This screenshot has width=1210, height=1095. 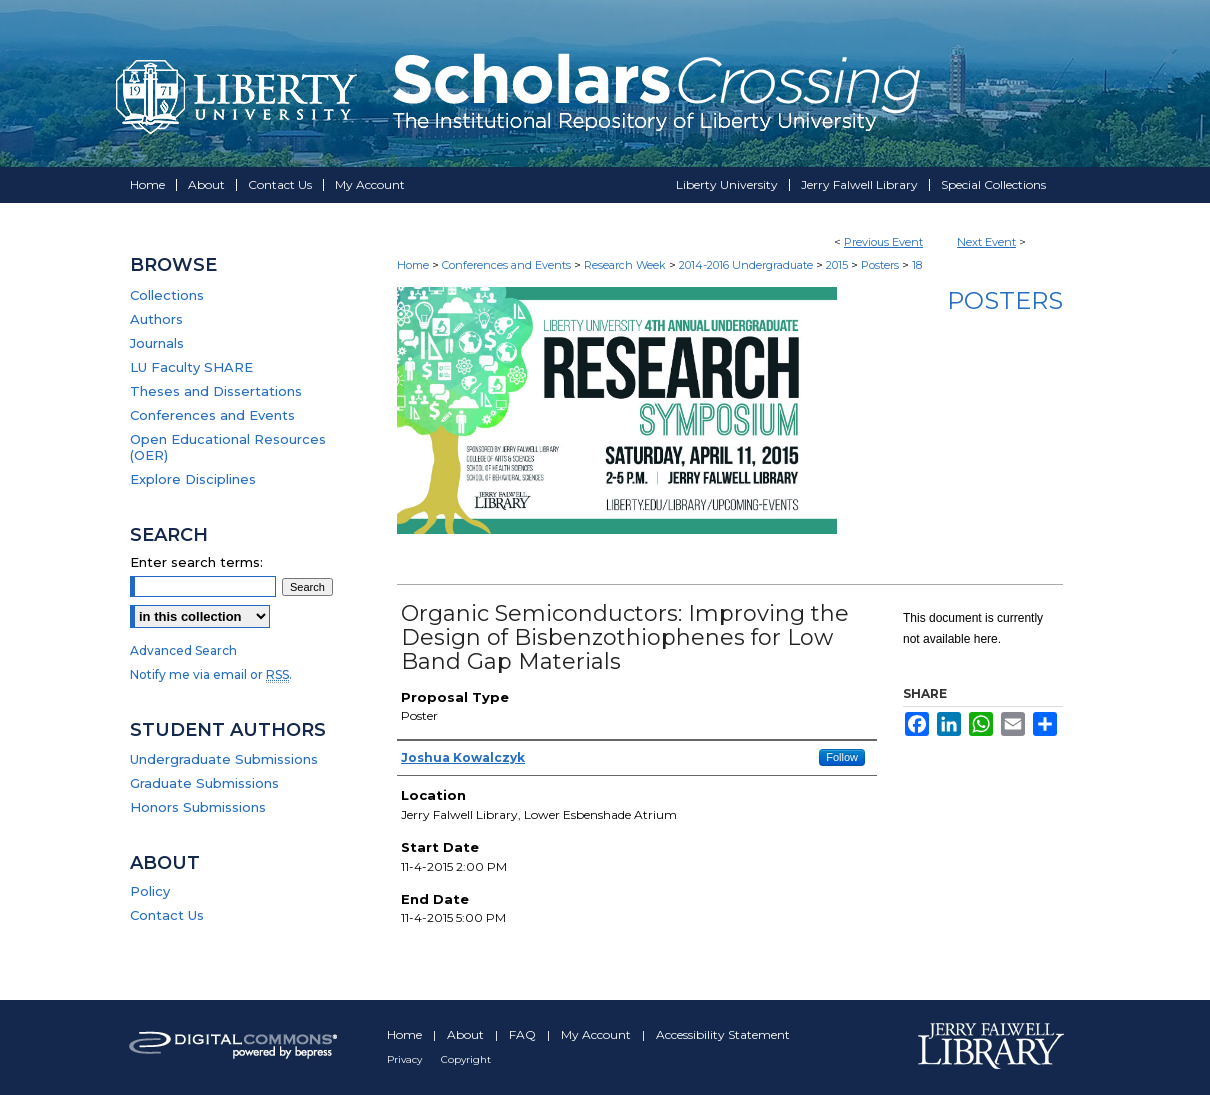 I want to click on Accessibility Statement, so click(x=723, y=1034).